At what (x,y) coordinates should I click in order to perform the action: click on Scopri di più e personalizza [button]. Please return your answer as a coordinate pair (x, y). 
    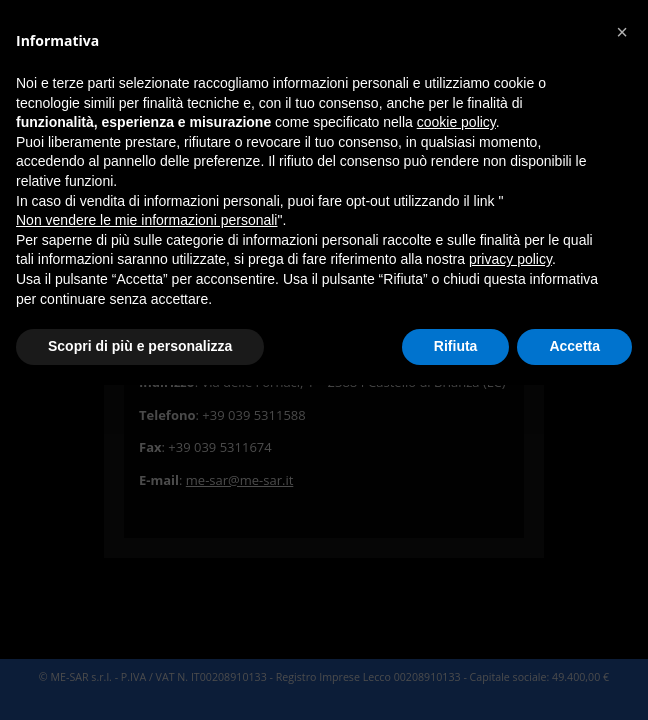
    Looking at the image, I should click on (140, 346).